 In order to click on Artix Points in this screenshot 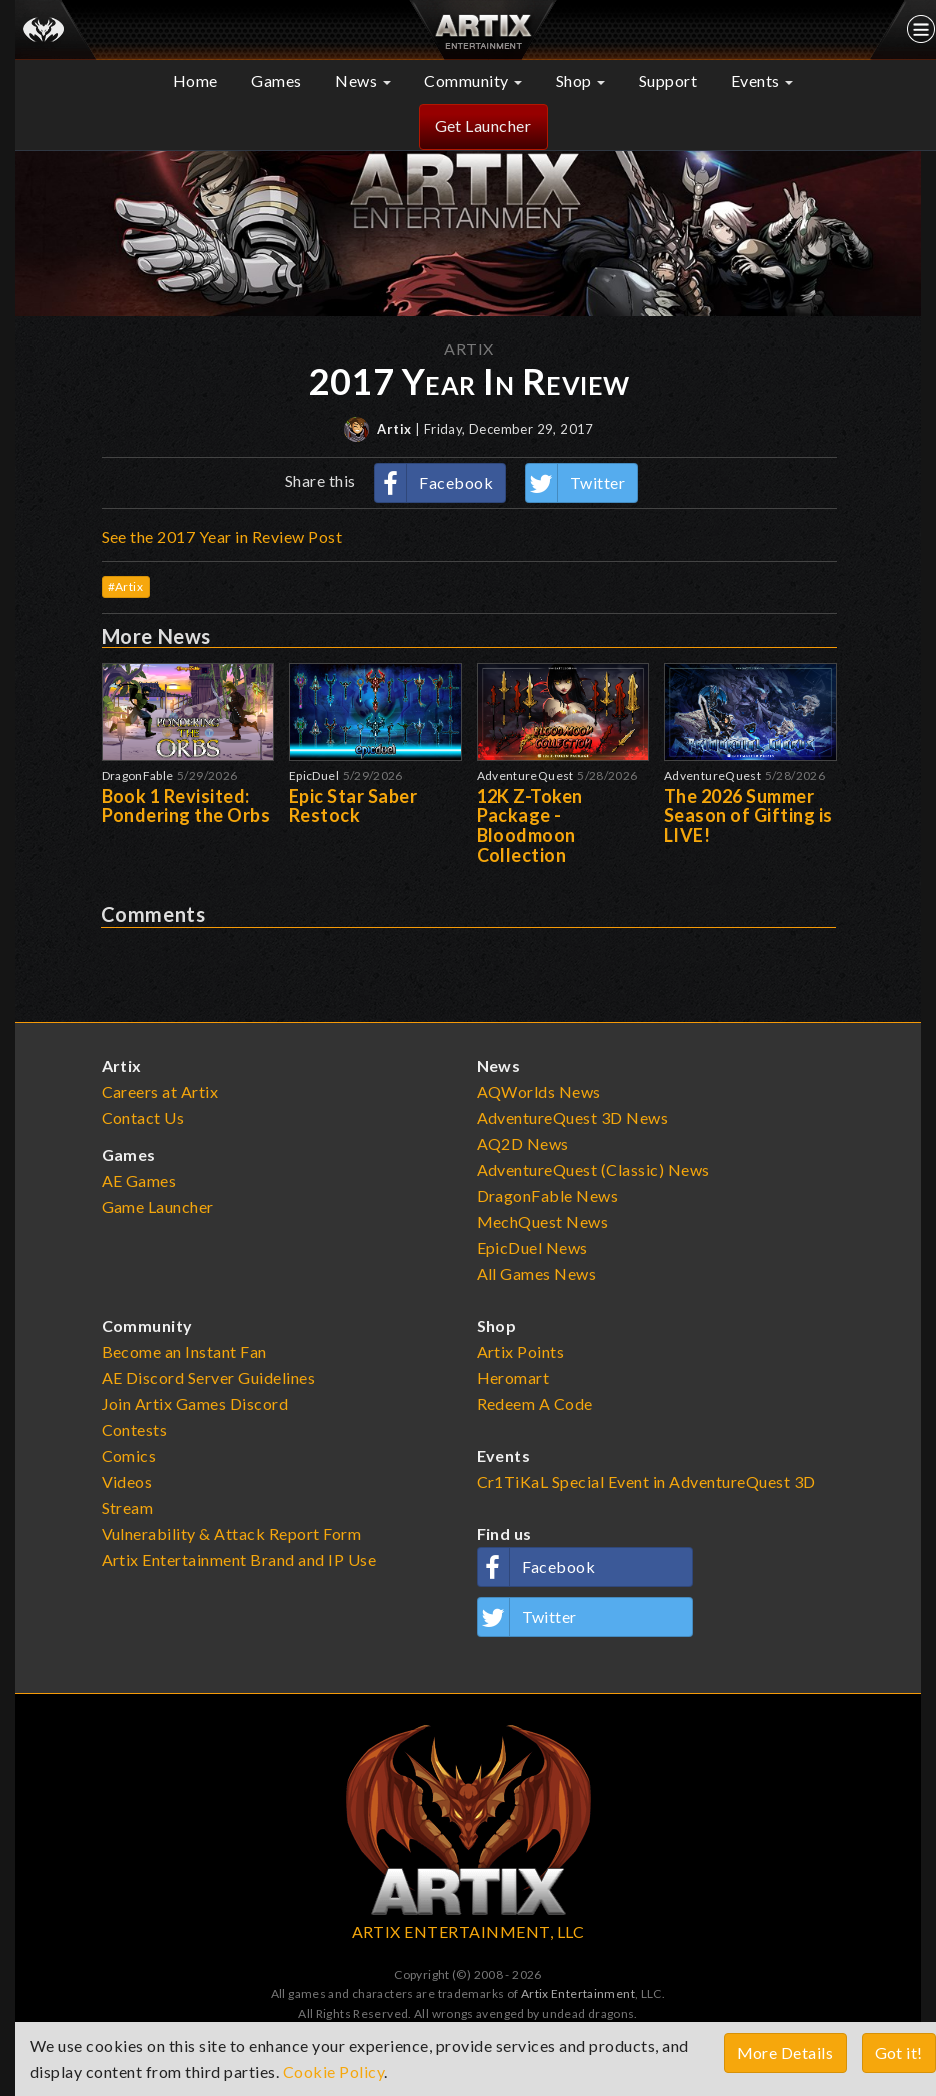, I will do `click(521, 1351)`.